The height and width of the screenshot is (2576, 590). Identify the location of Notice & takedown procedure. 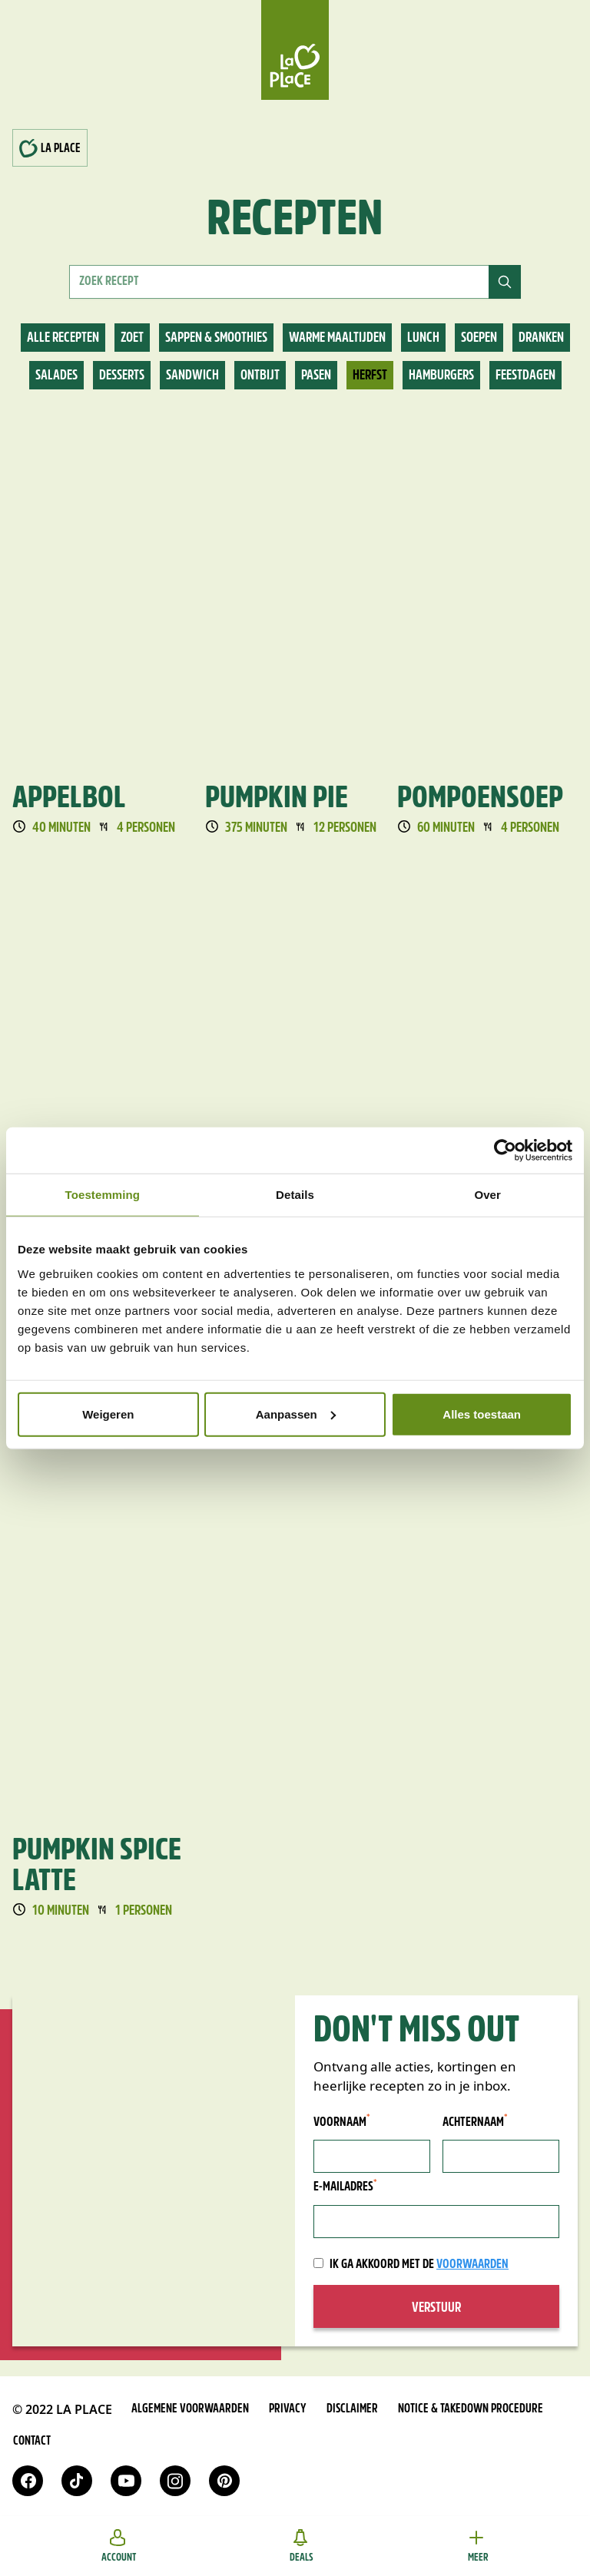
(470, 2409).